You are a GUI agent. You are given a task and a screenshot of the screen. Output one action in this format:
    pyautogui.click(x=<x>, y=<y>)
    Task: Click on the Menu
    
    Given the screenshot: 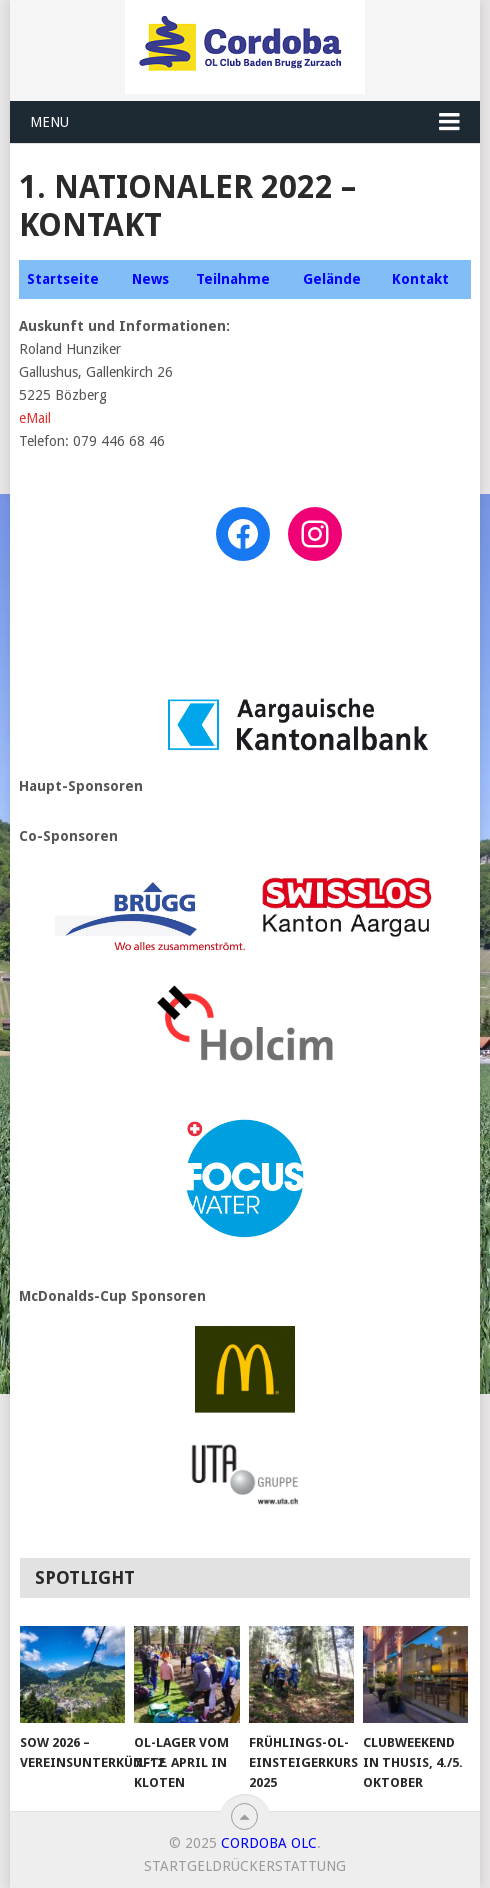 What is the action you would take?
    pyautogui.click(x=49, y=122)
    